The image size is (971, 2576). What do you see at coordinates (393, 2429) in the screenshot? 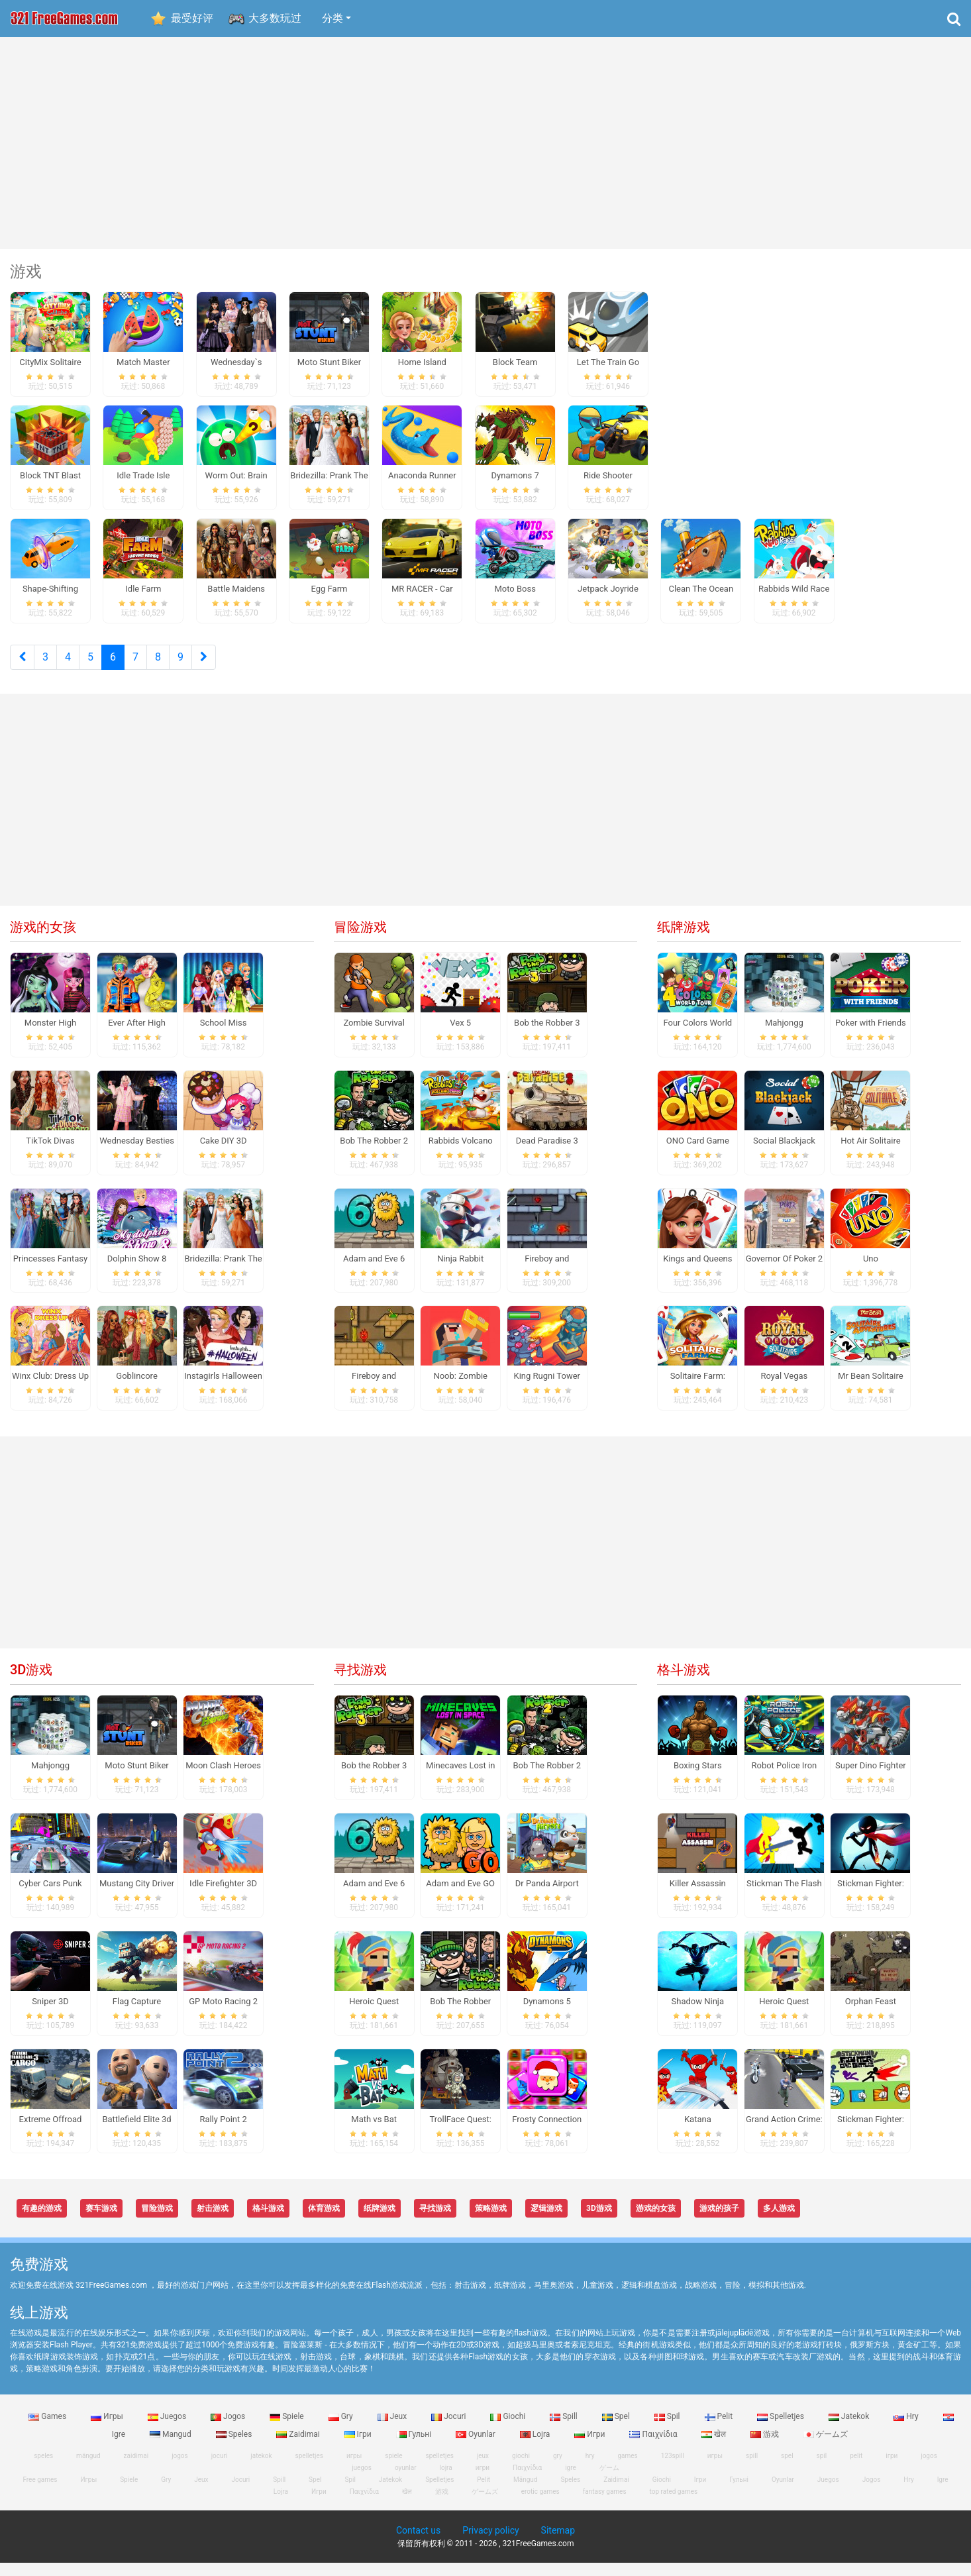
I see `Jeux` at bounding box center [393, 2429].